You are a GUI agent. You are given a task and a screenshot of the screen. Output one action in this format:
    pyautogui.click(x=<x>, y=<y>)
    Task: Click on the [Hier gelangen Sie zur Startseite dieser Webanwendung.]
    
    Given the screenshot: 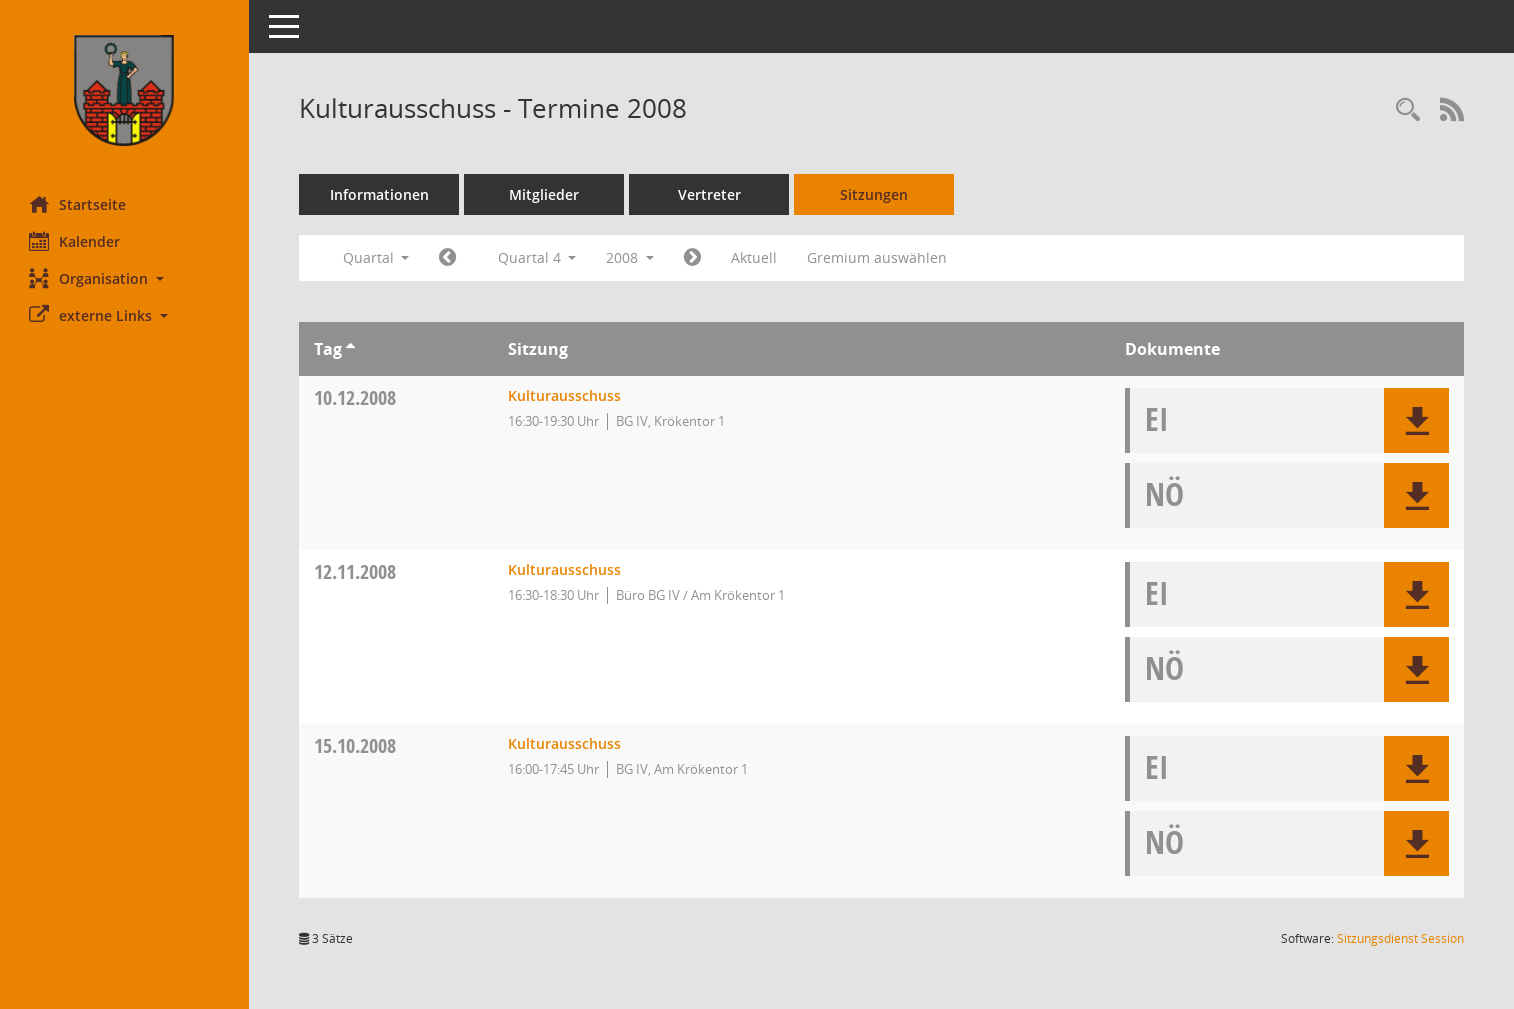 What is the action you would take?
    pyautogui.click(x=125, y=90)
    